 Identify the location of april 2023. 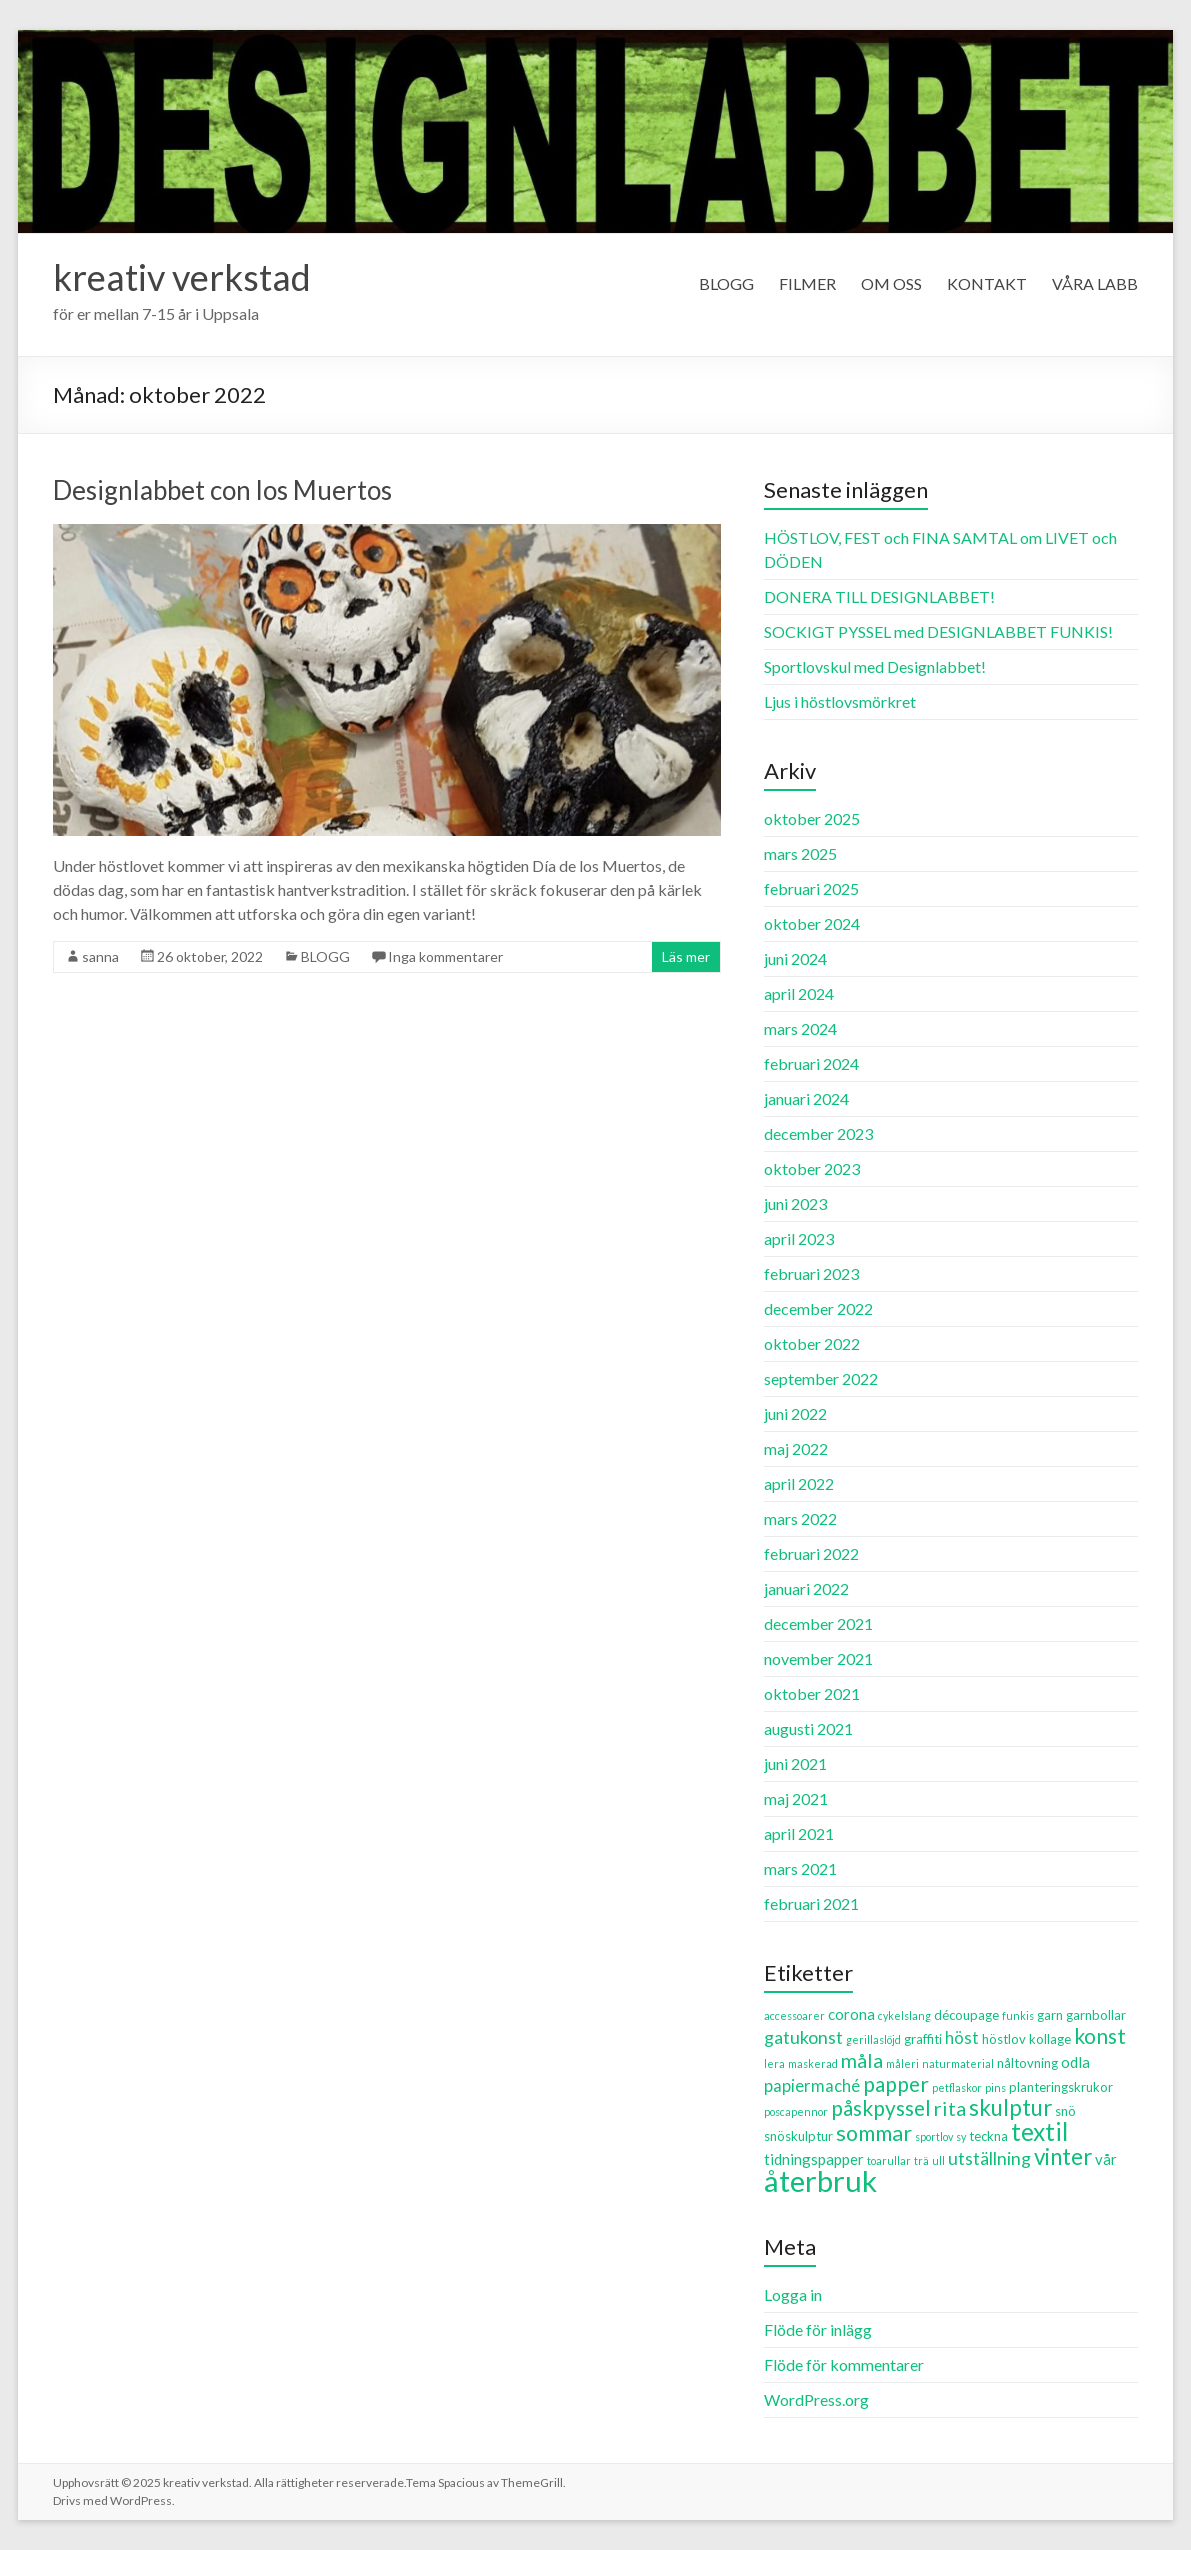
(799, 1238).